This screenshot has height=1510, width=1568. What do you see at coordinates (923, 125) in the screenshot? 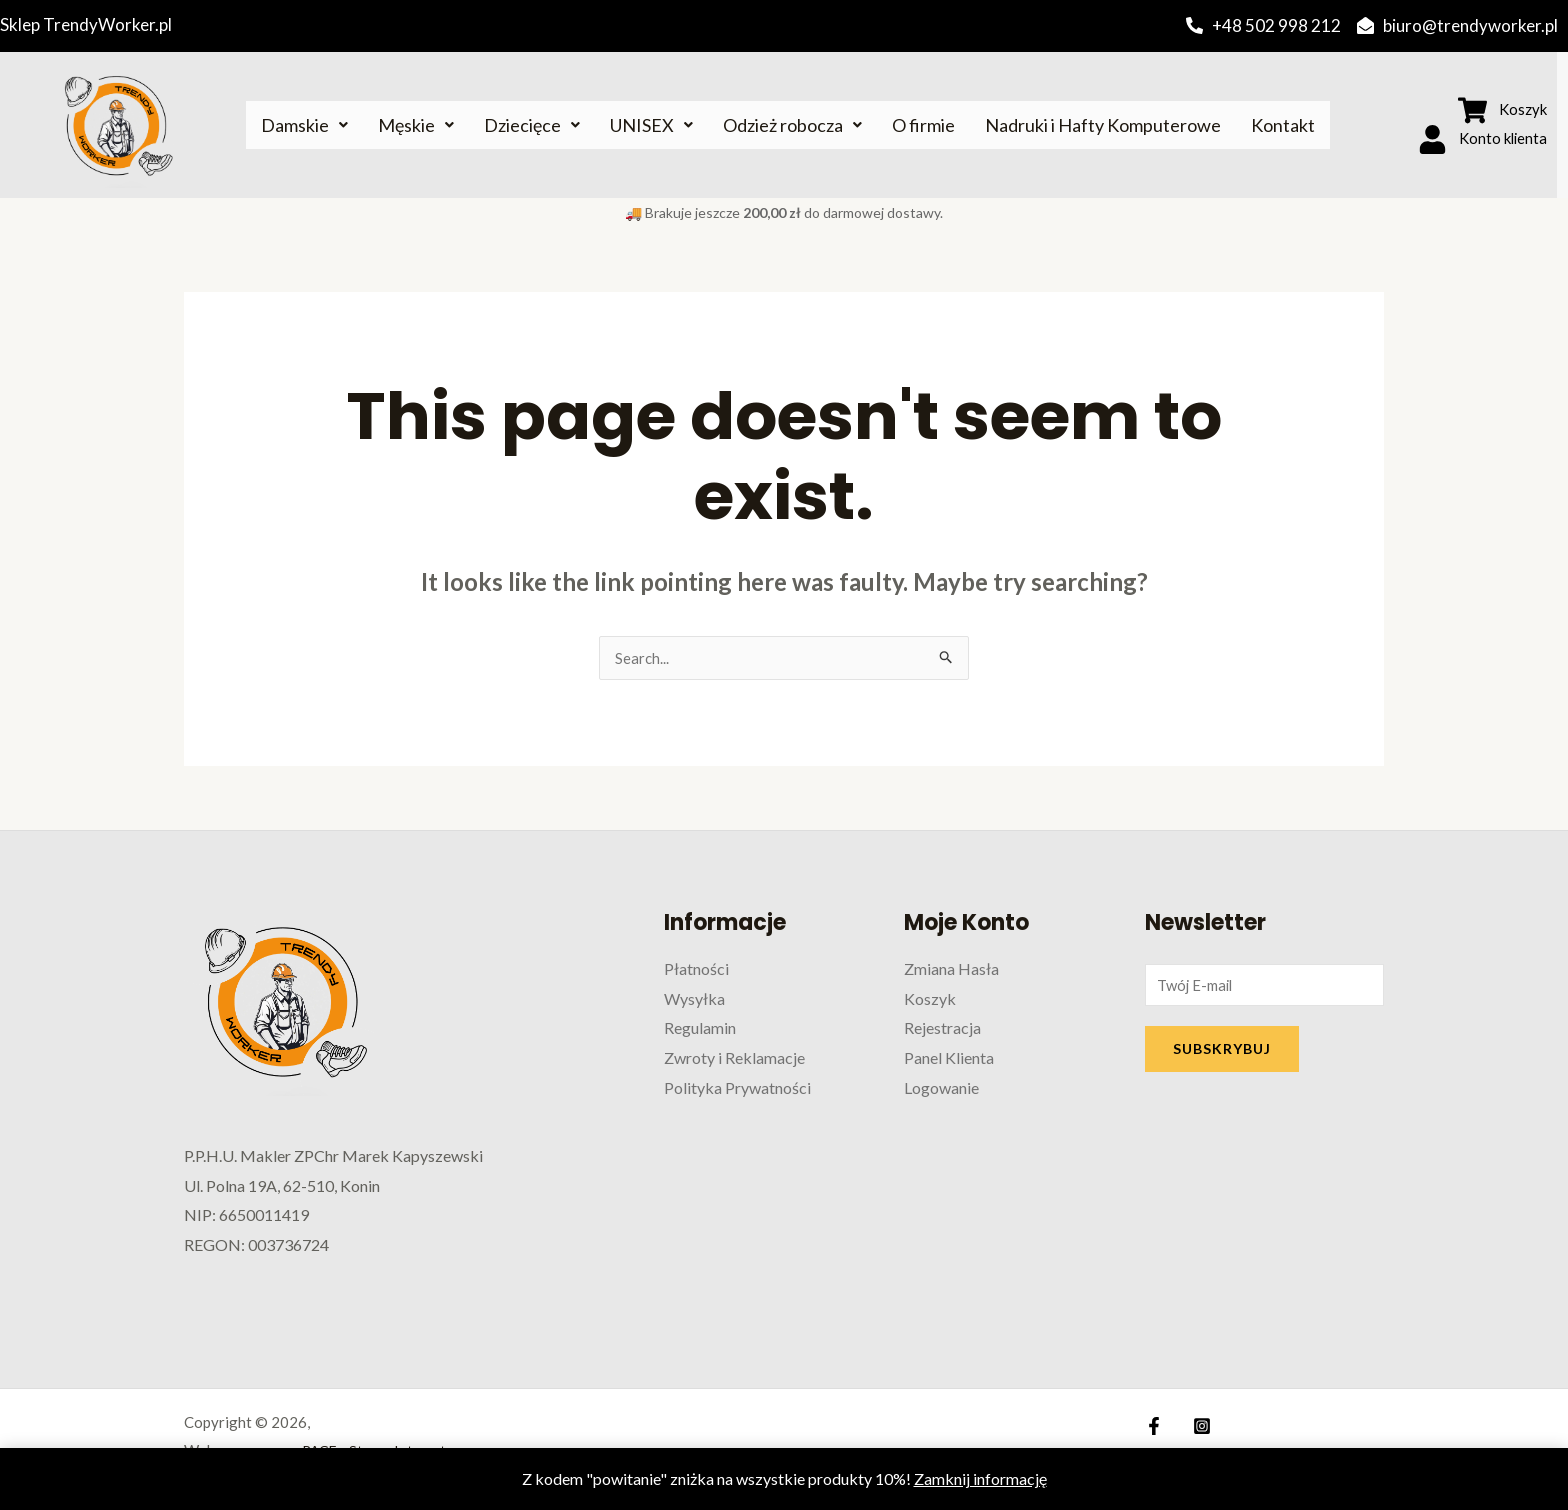
I see `O firmie` at bounding box center [923, 125].